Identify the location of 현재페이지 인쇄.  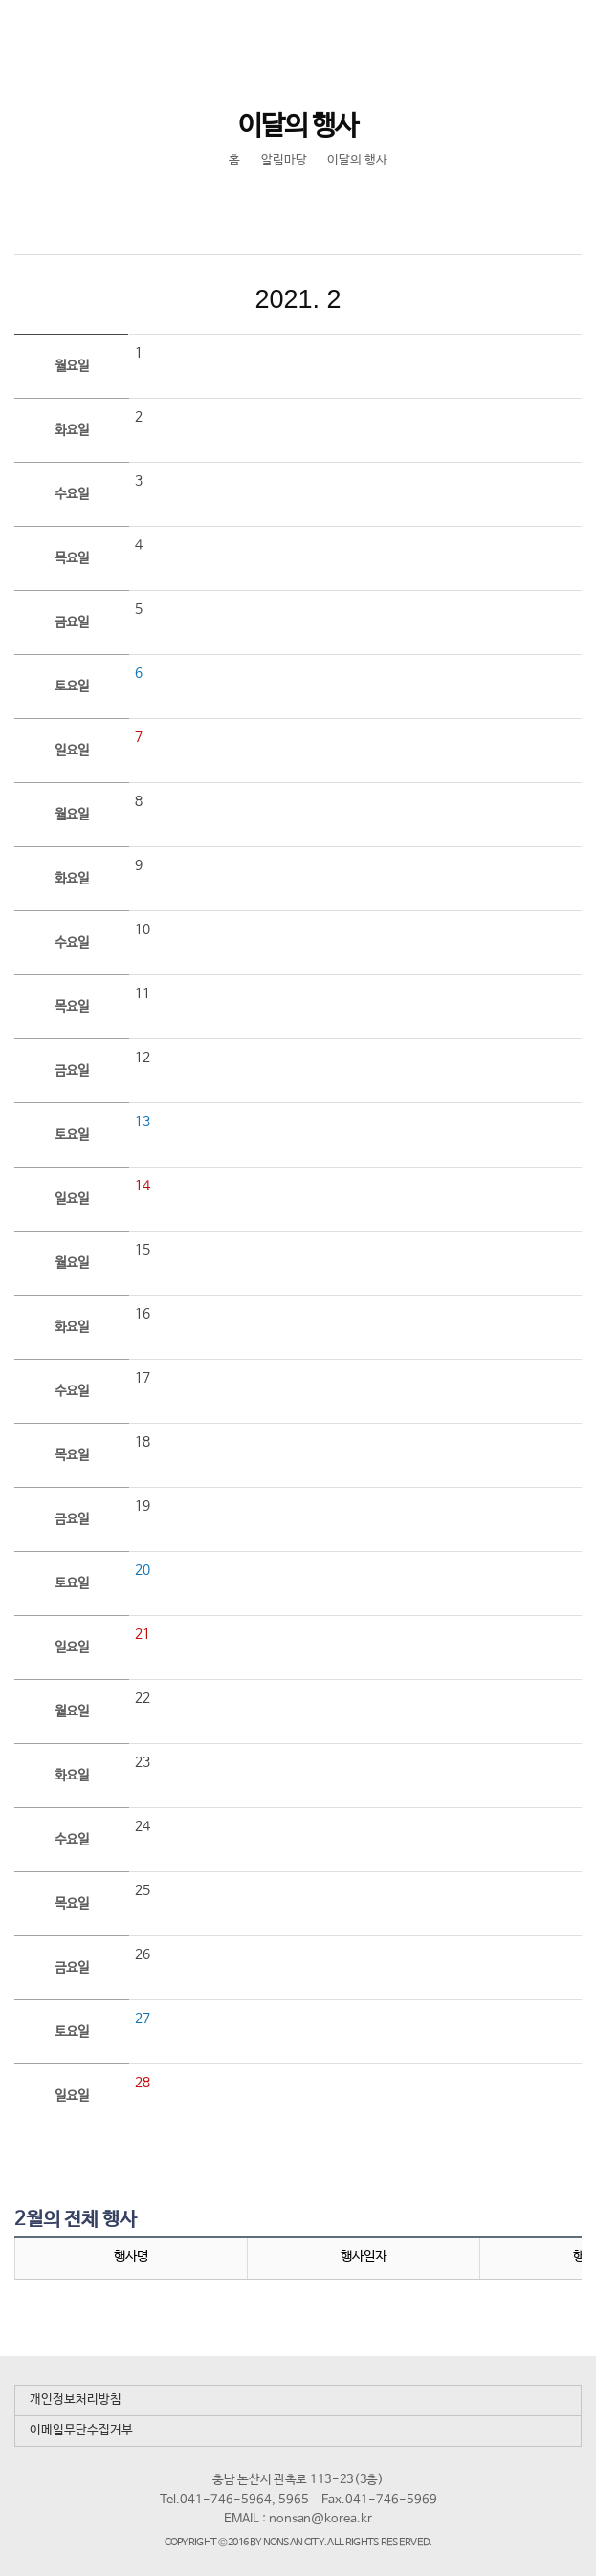
(317, 206).